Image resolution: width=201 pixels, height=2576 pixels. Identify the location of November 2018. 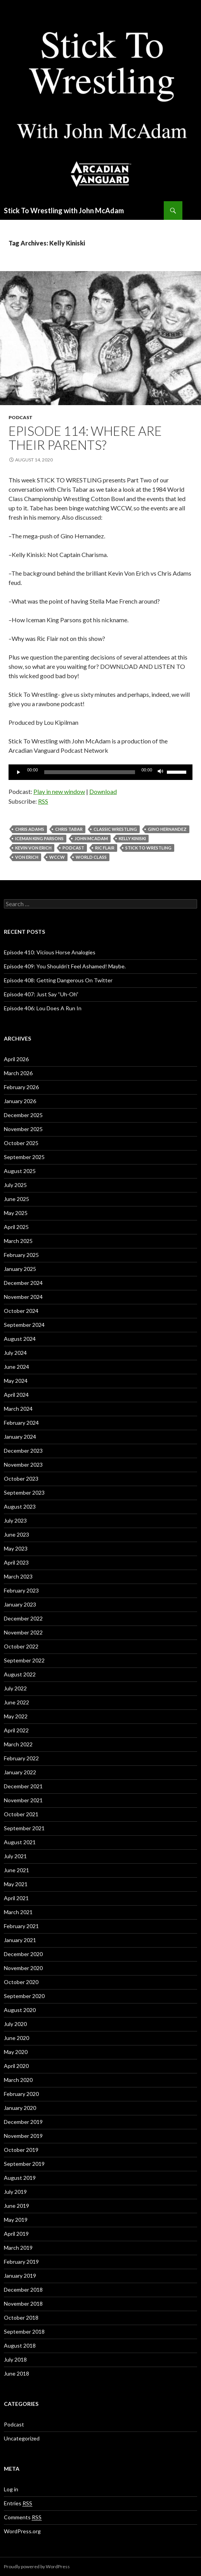
(23, 2303).